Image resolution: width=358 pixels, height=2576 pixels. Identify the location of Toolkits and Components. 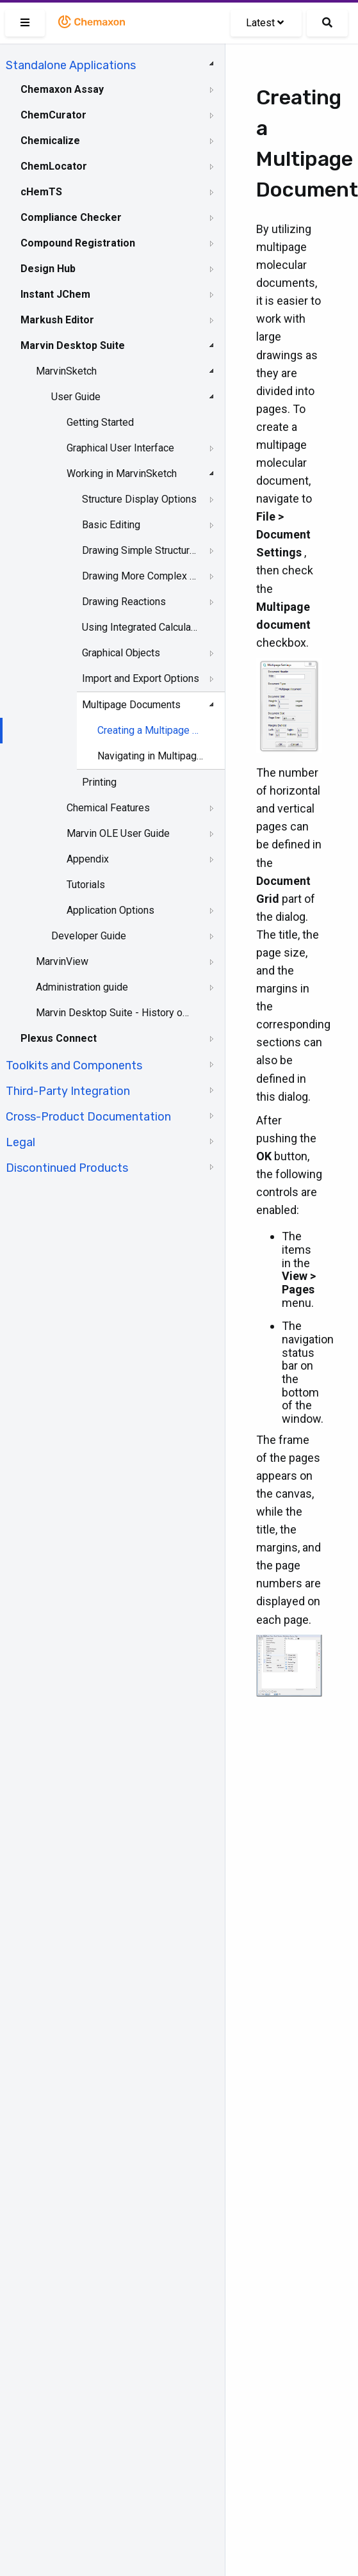
(74, 1065).